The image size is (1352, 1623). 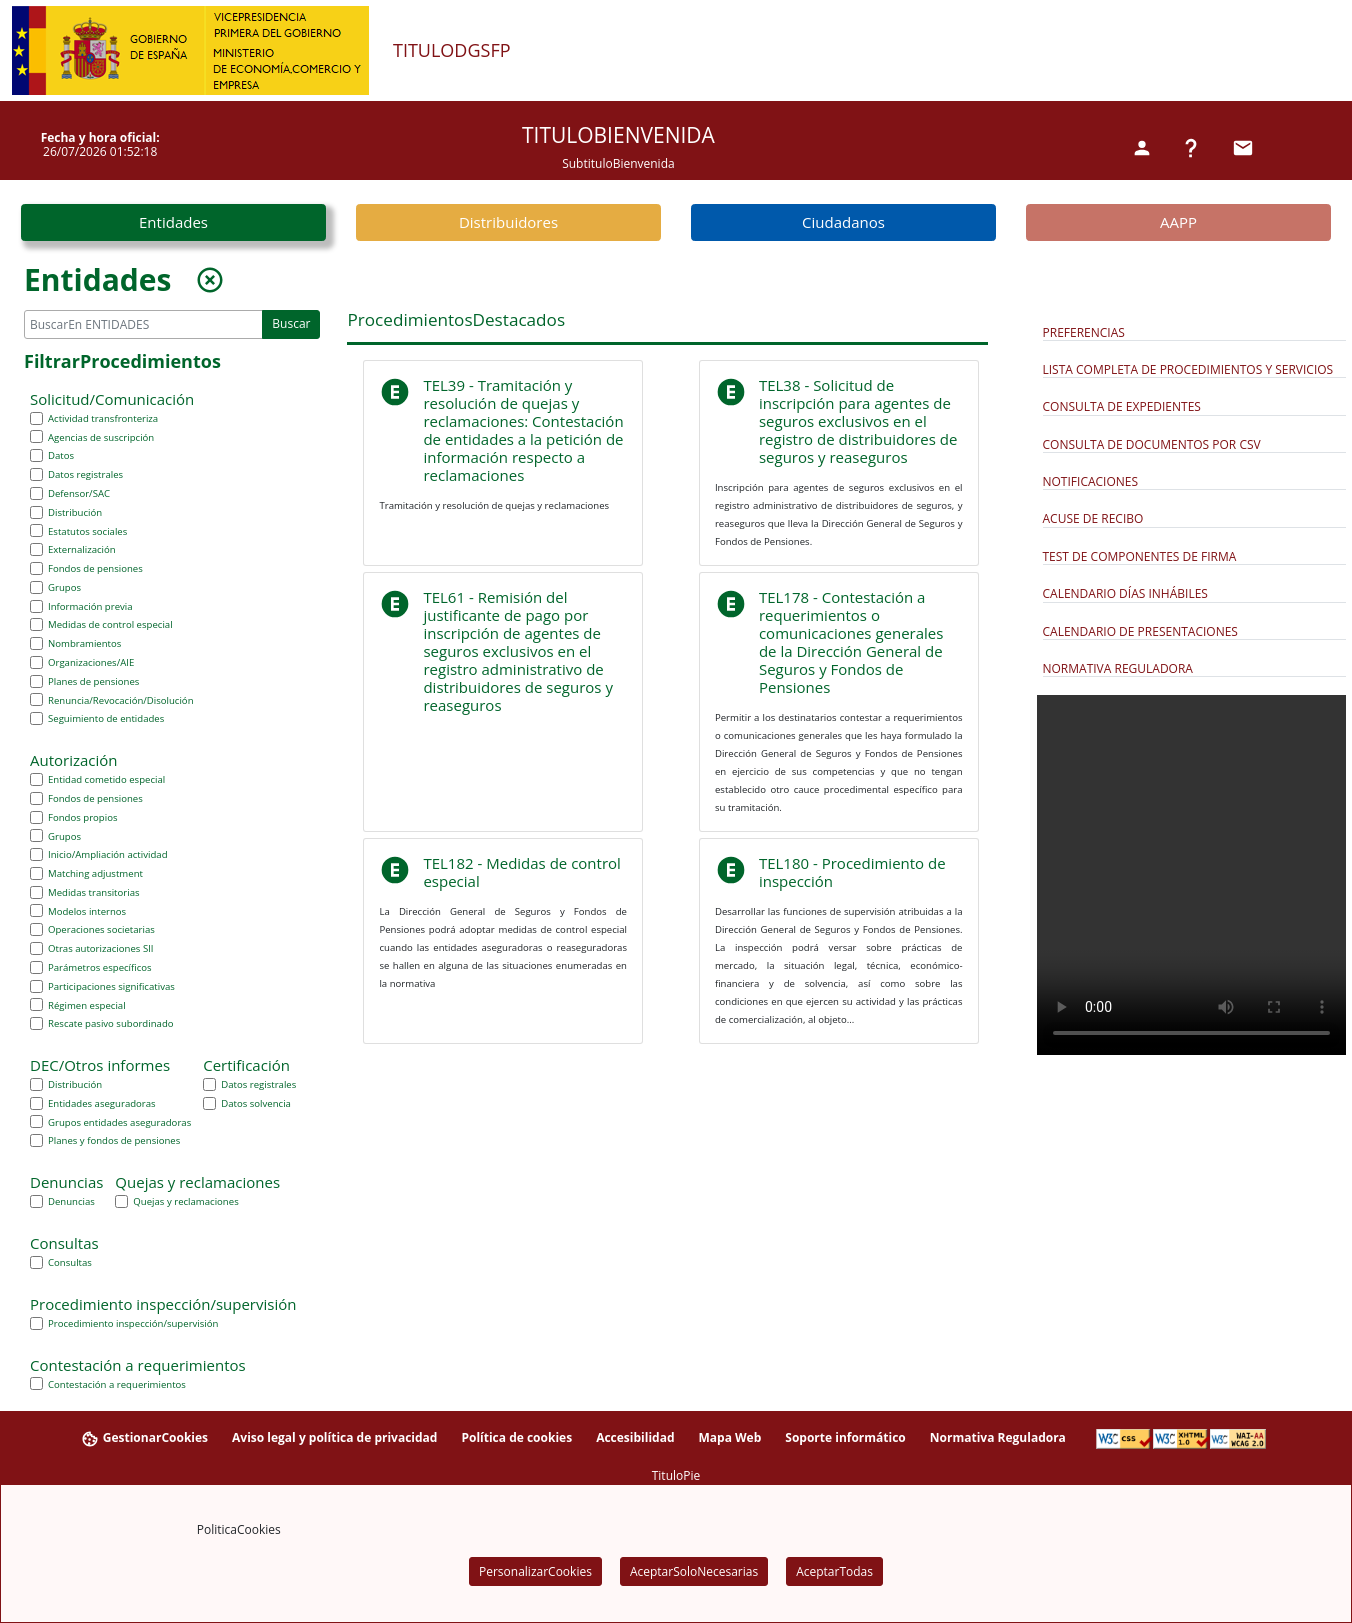 What do you see at coordinates (1178, 222) in the screenshot?
I see `AAPP` at bounding box center [1178, 222].